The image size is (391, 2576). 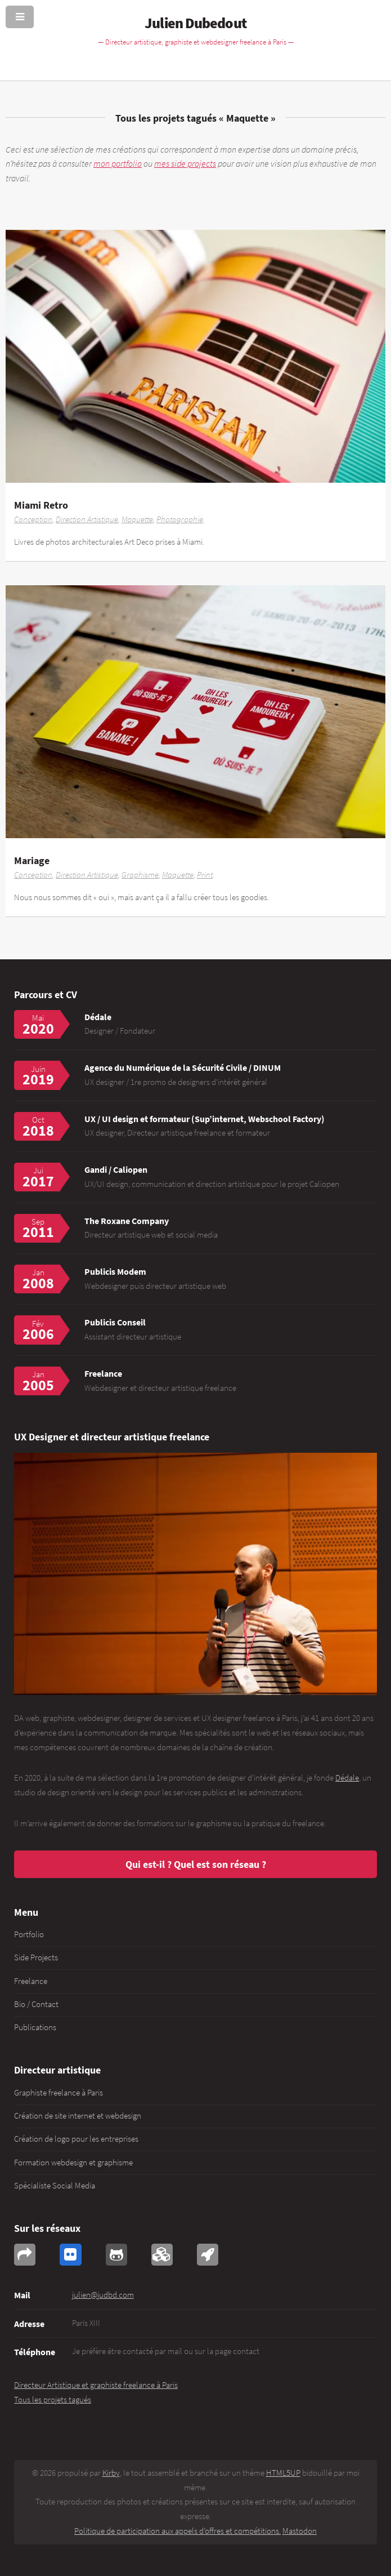 I want to click on Sur les réseaux, so click(x=47, y=2228).